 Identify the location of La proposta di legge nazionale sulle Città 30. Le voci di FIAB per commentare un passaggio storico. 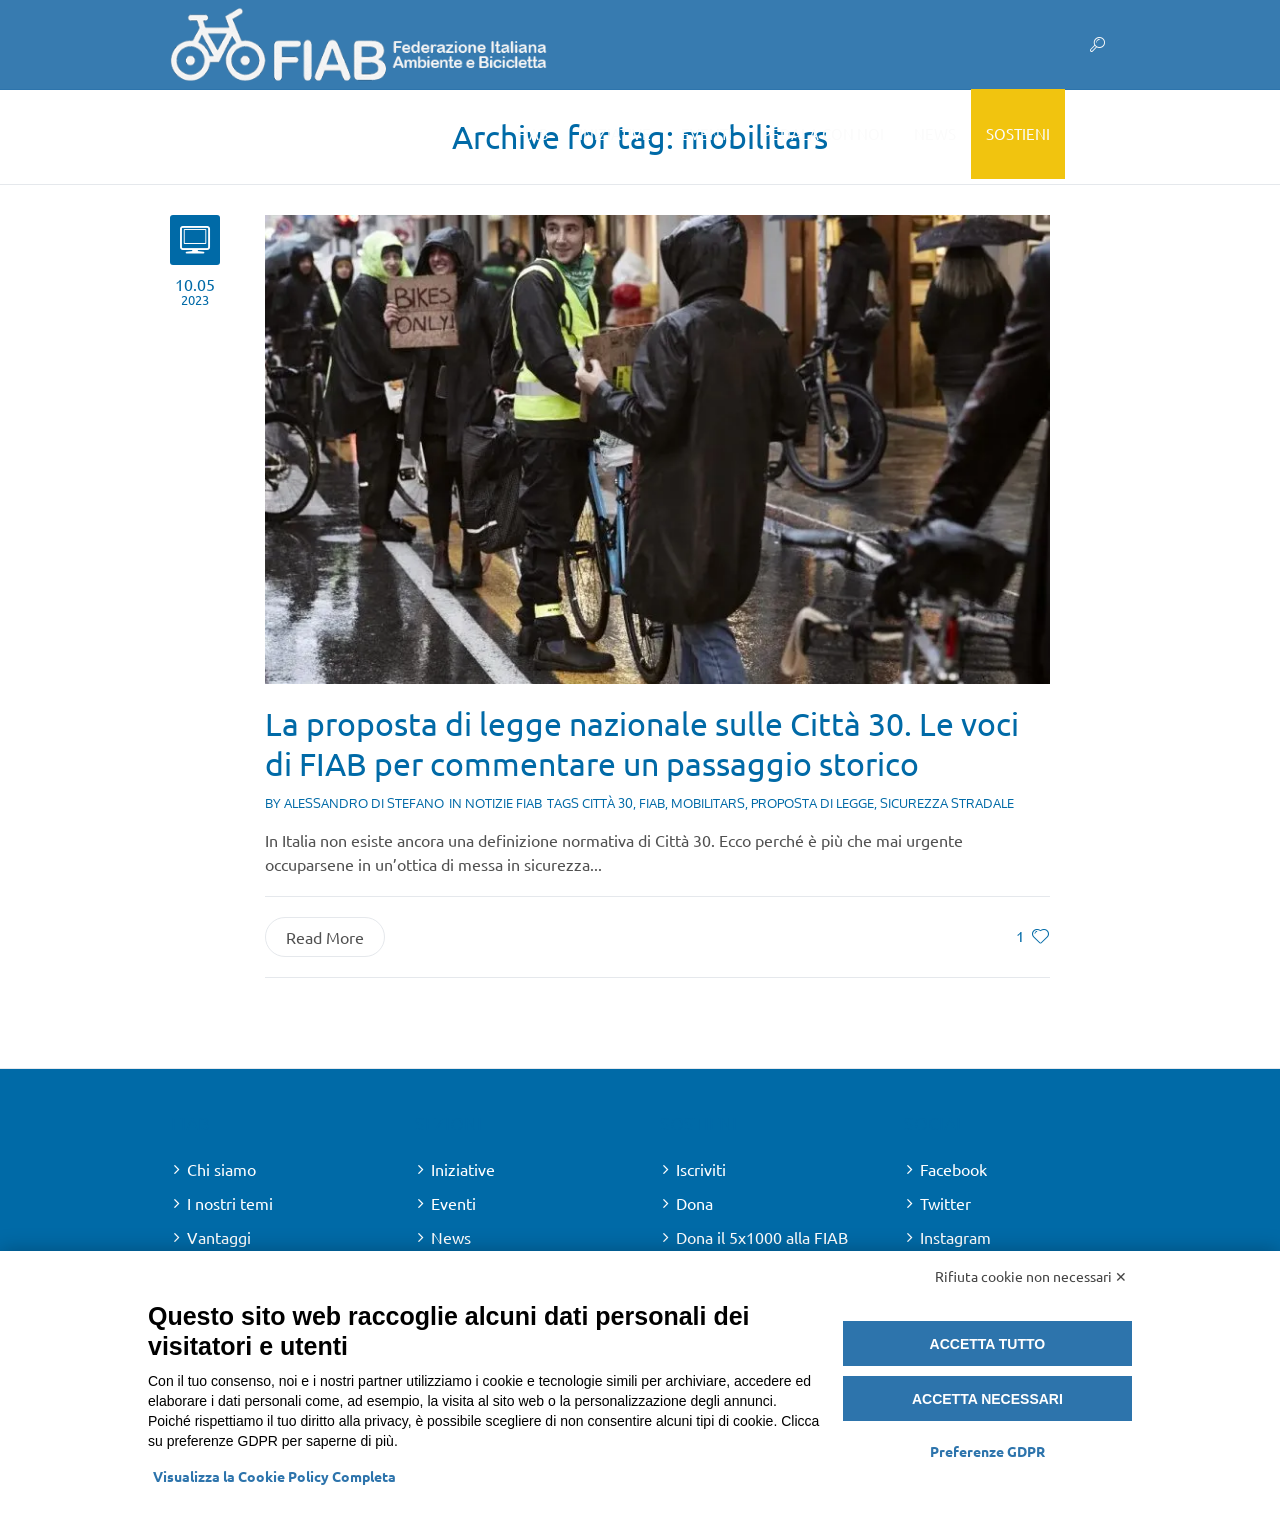
(642, 743).